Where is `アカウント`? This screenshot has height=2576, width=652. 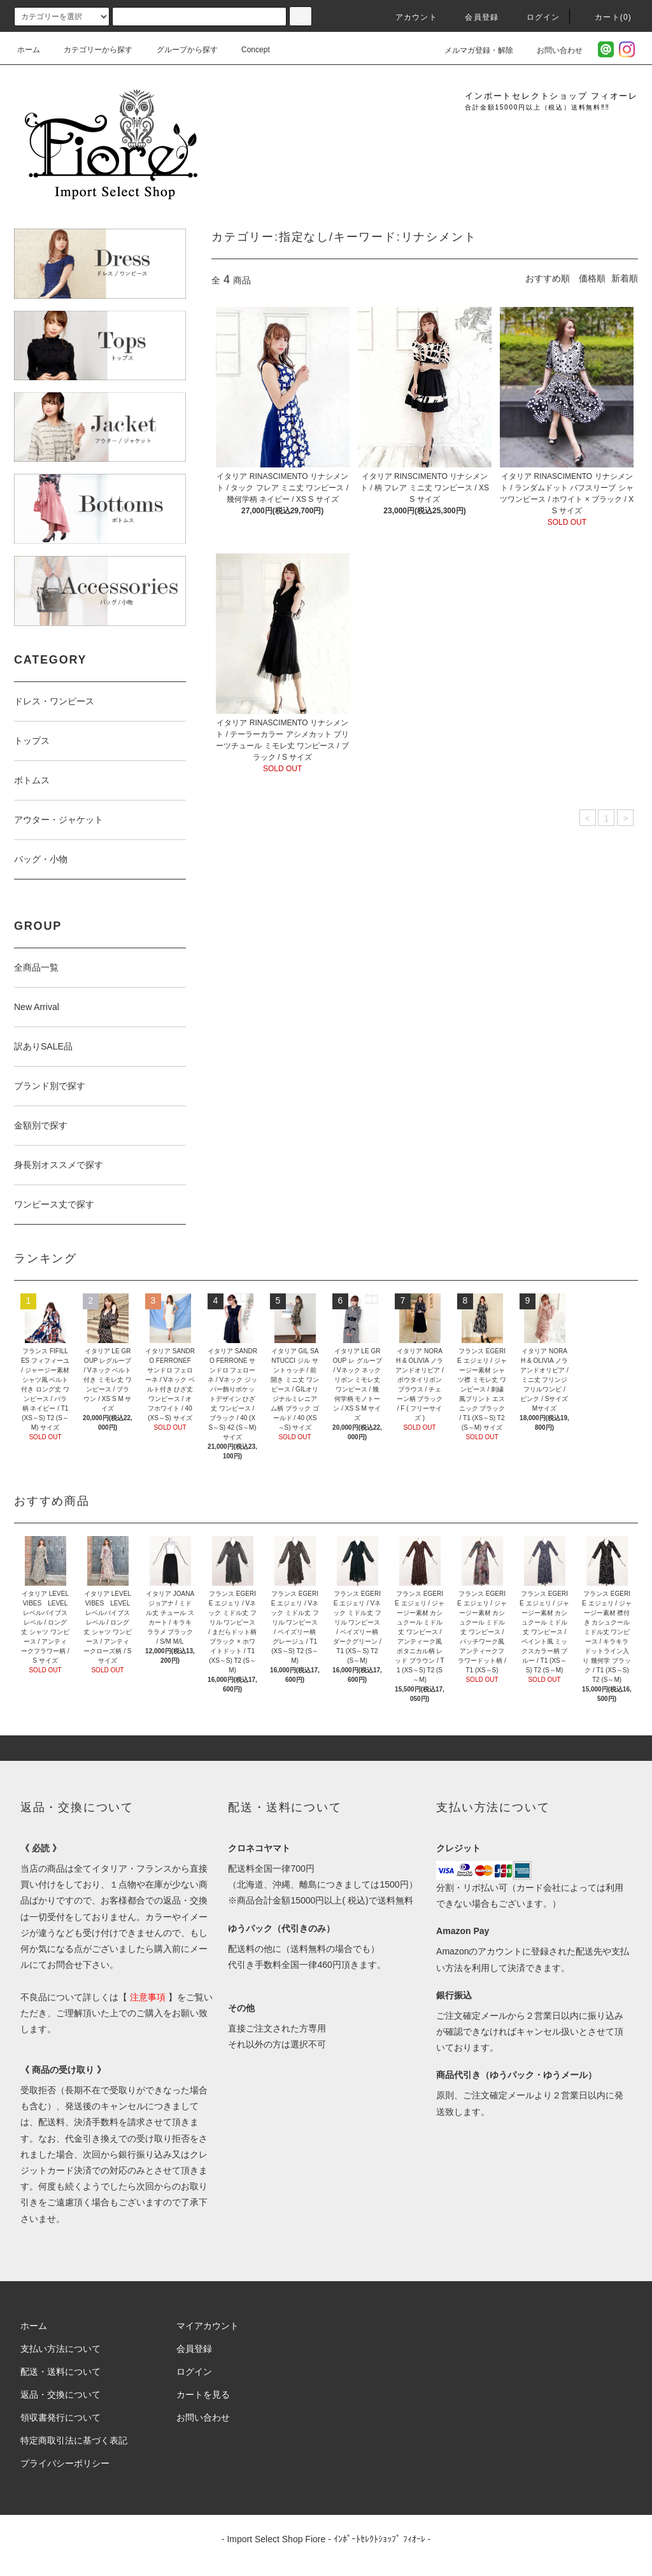 アカウント is located at coordinates (408, 17).